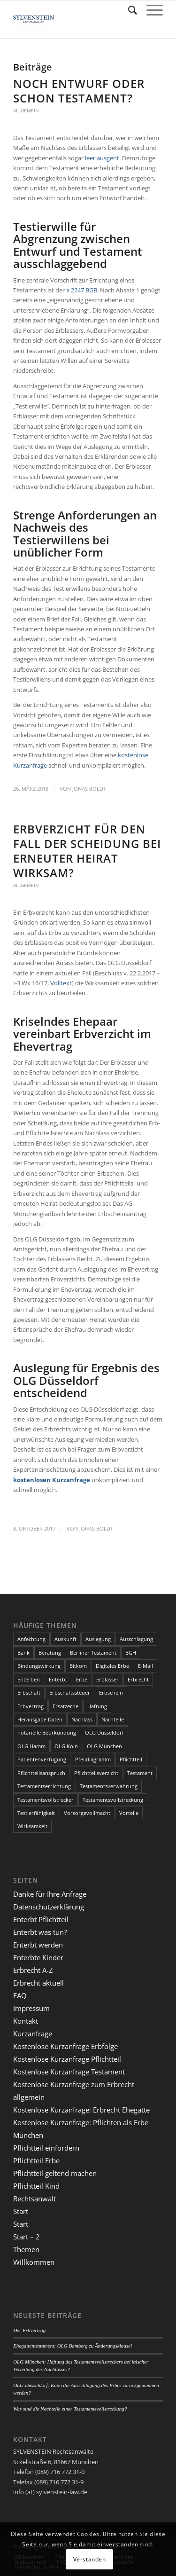 The image size is (176, 2576). What do you see at coordinates (79, 91) in the screenshot?
I see `Noch Entwurf oder schon Testament?` at bounding box center [79, 91].